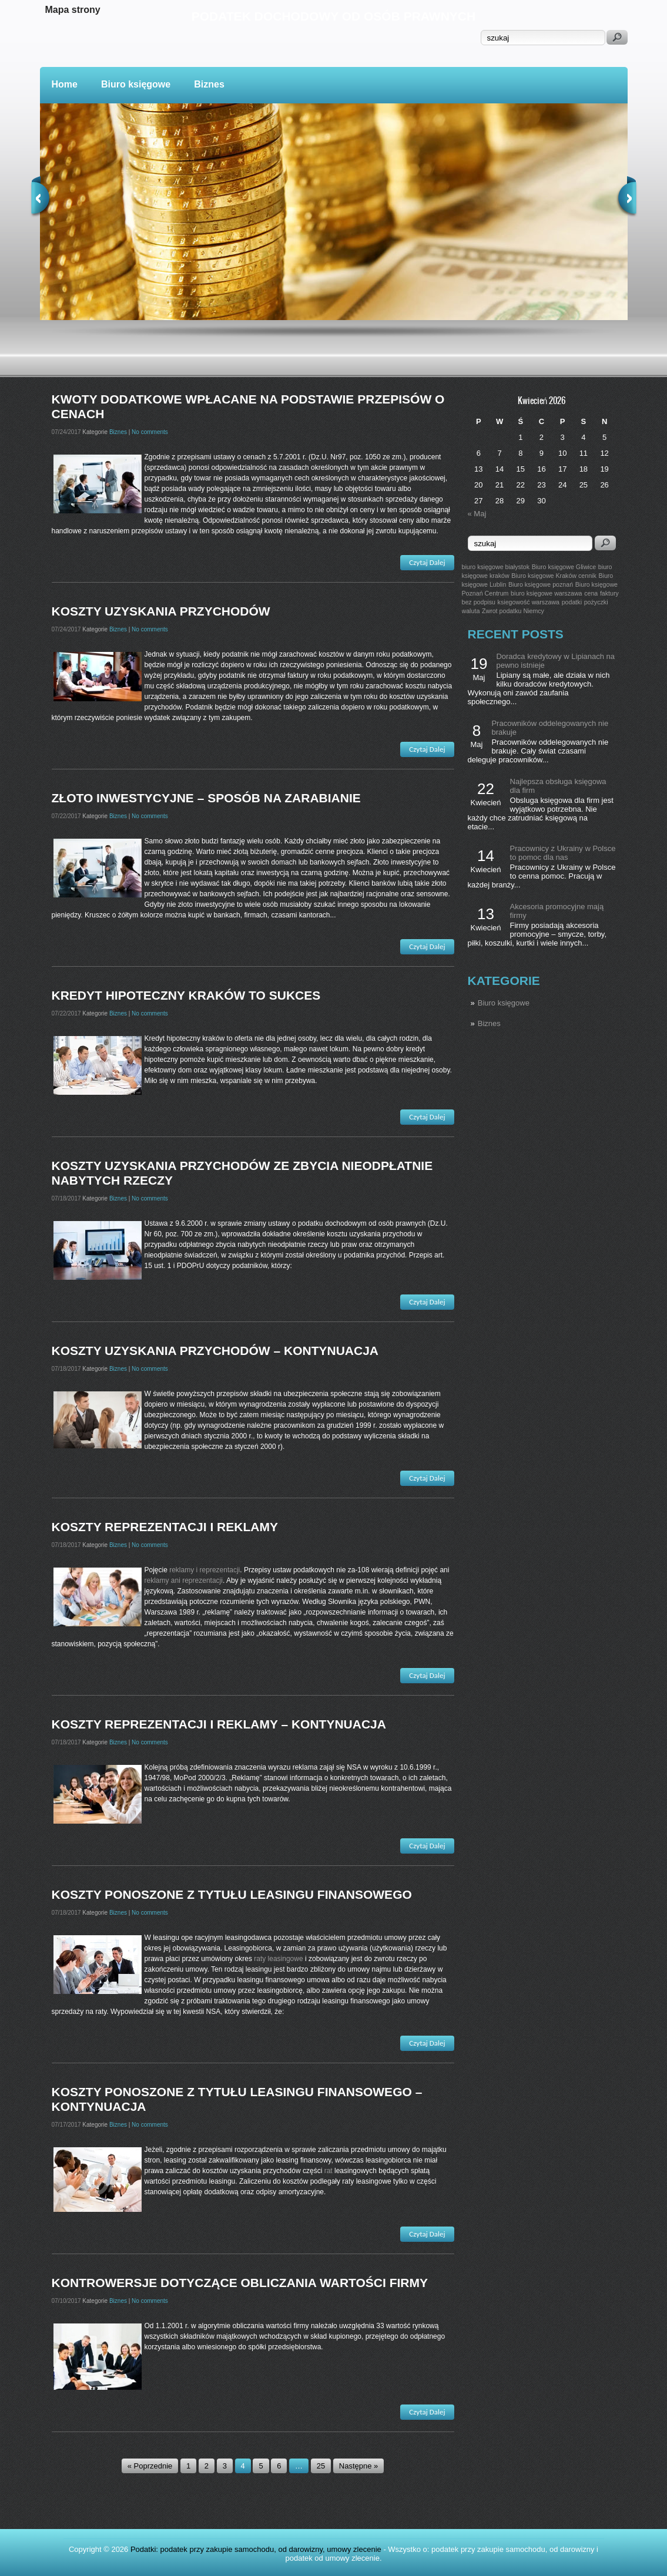  I want to click on Home, so click(65, 84).